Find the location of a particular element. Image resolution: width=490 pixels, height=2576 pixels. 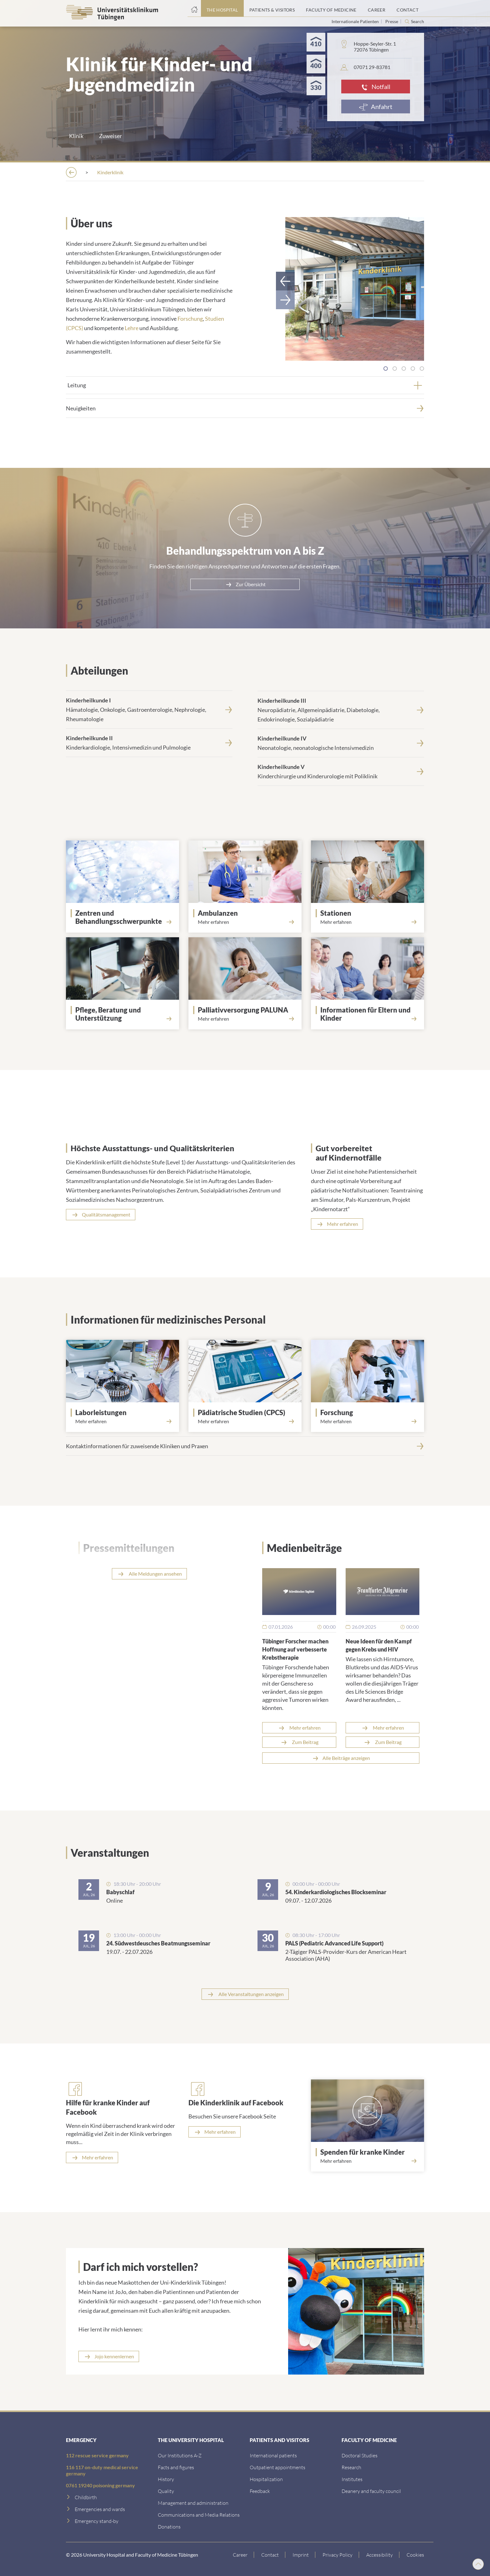

[Read more about Ambulanzen] is located at coordinates (245, 921).